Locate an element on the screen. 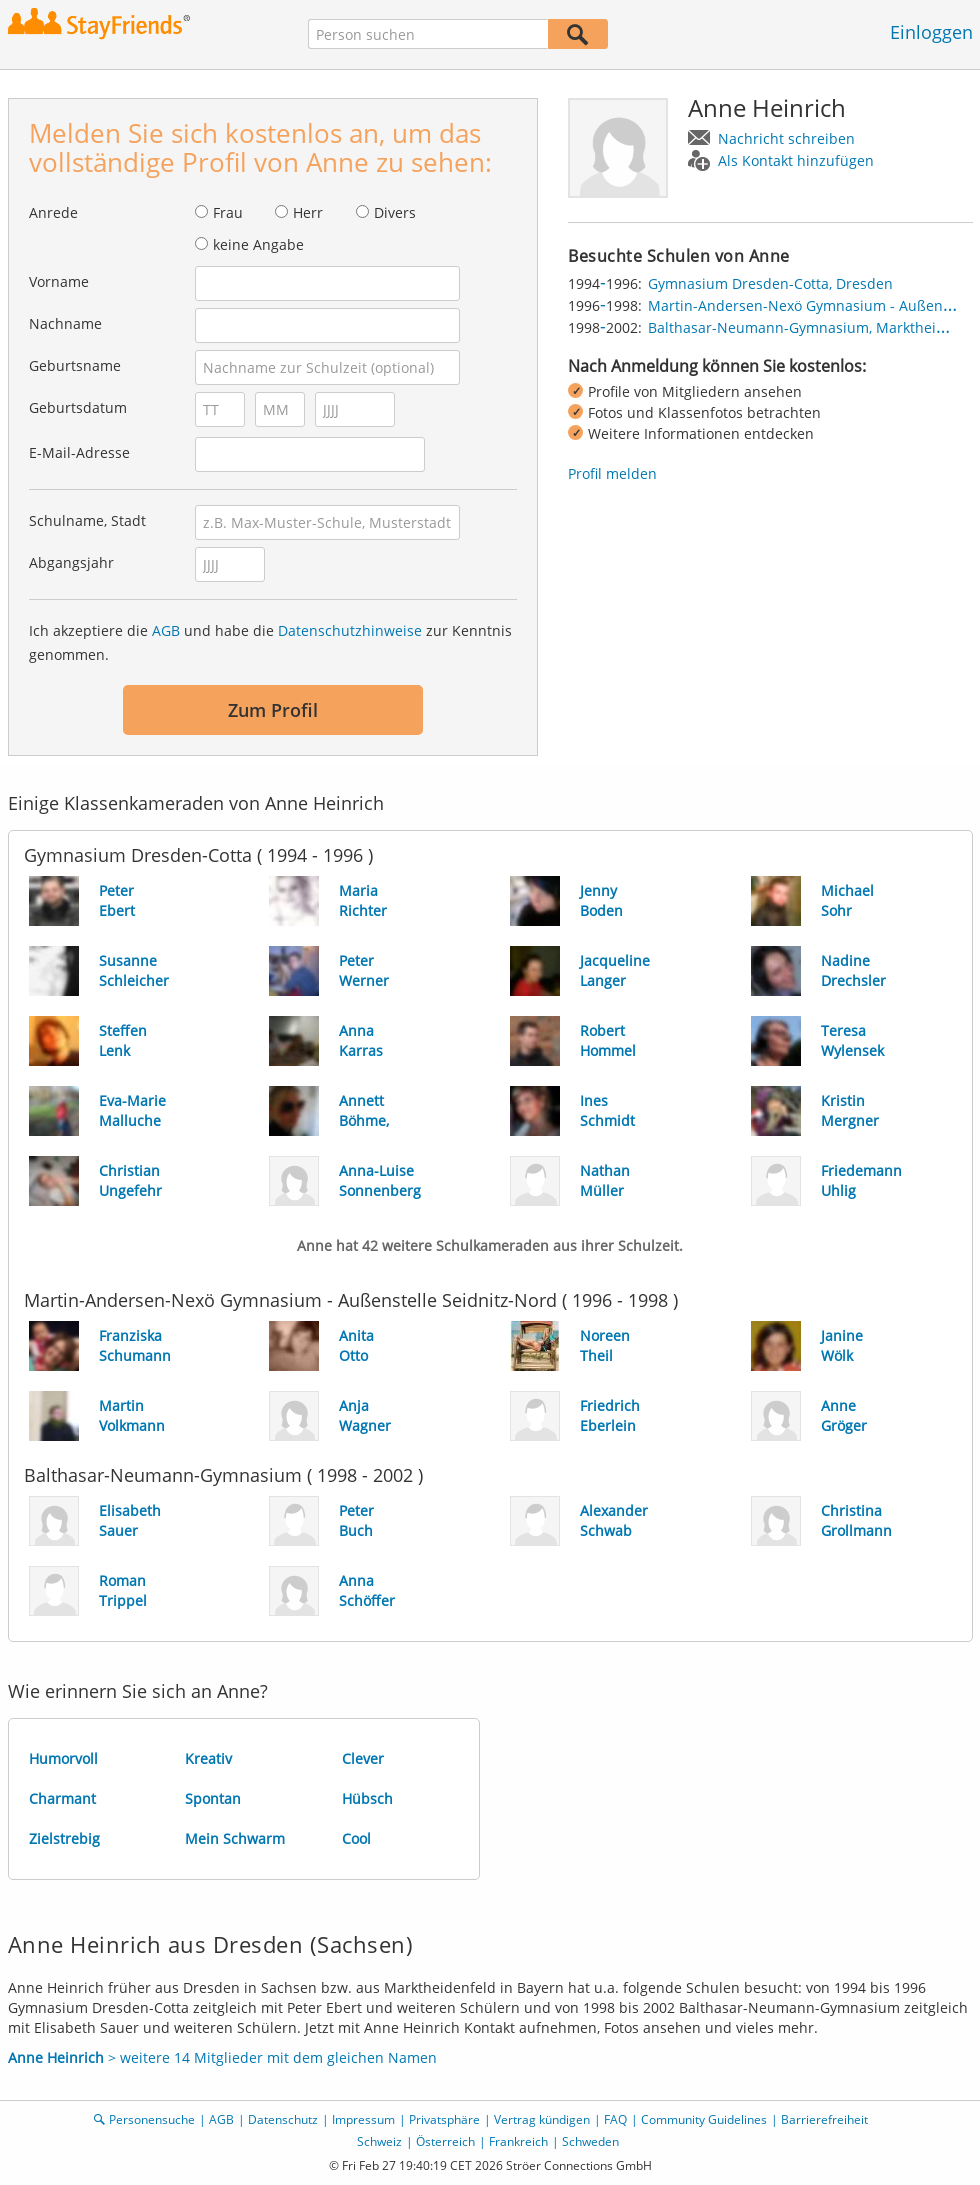  Datenschutz is located at coordinates (283, 2119).